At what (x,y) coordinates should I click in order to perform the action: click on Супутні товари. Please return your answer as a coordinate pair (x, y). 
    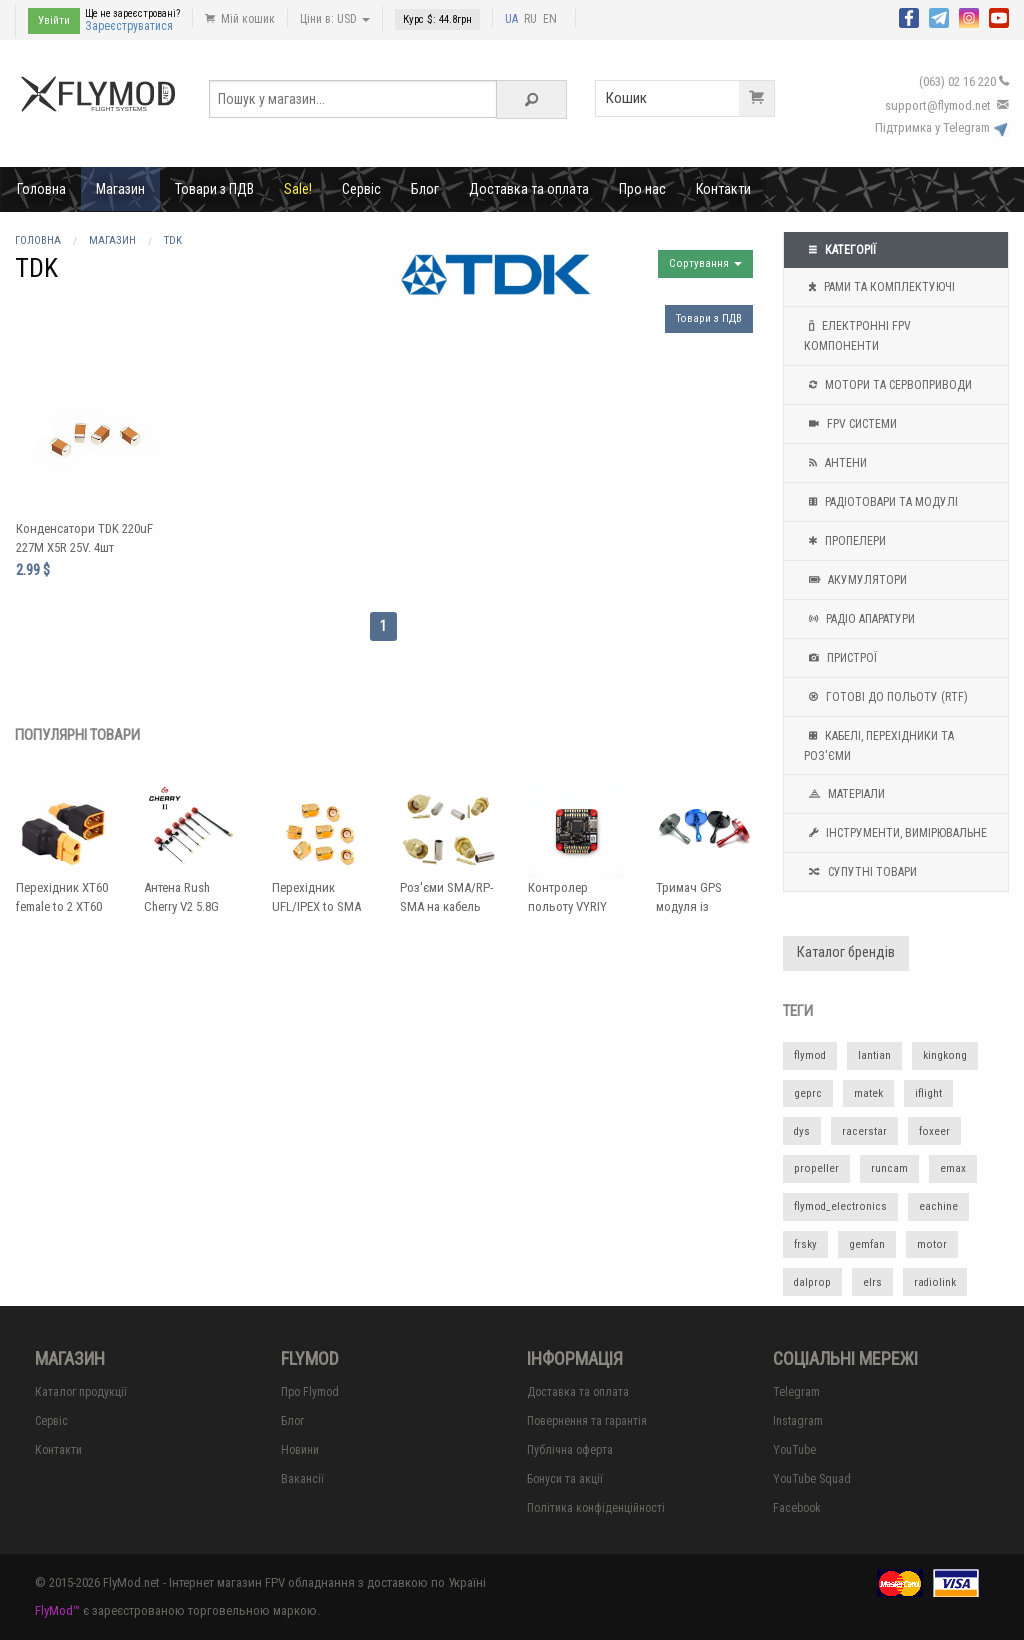
    Looking at the image, I should click on (860, 872).